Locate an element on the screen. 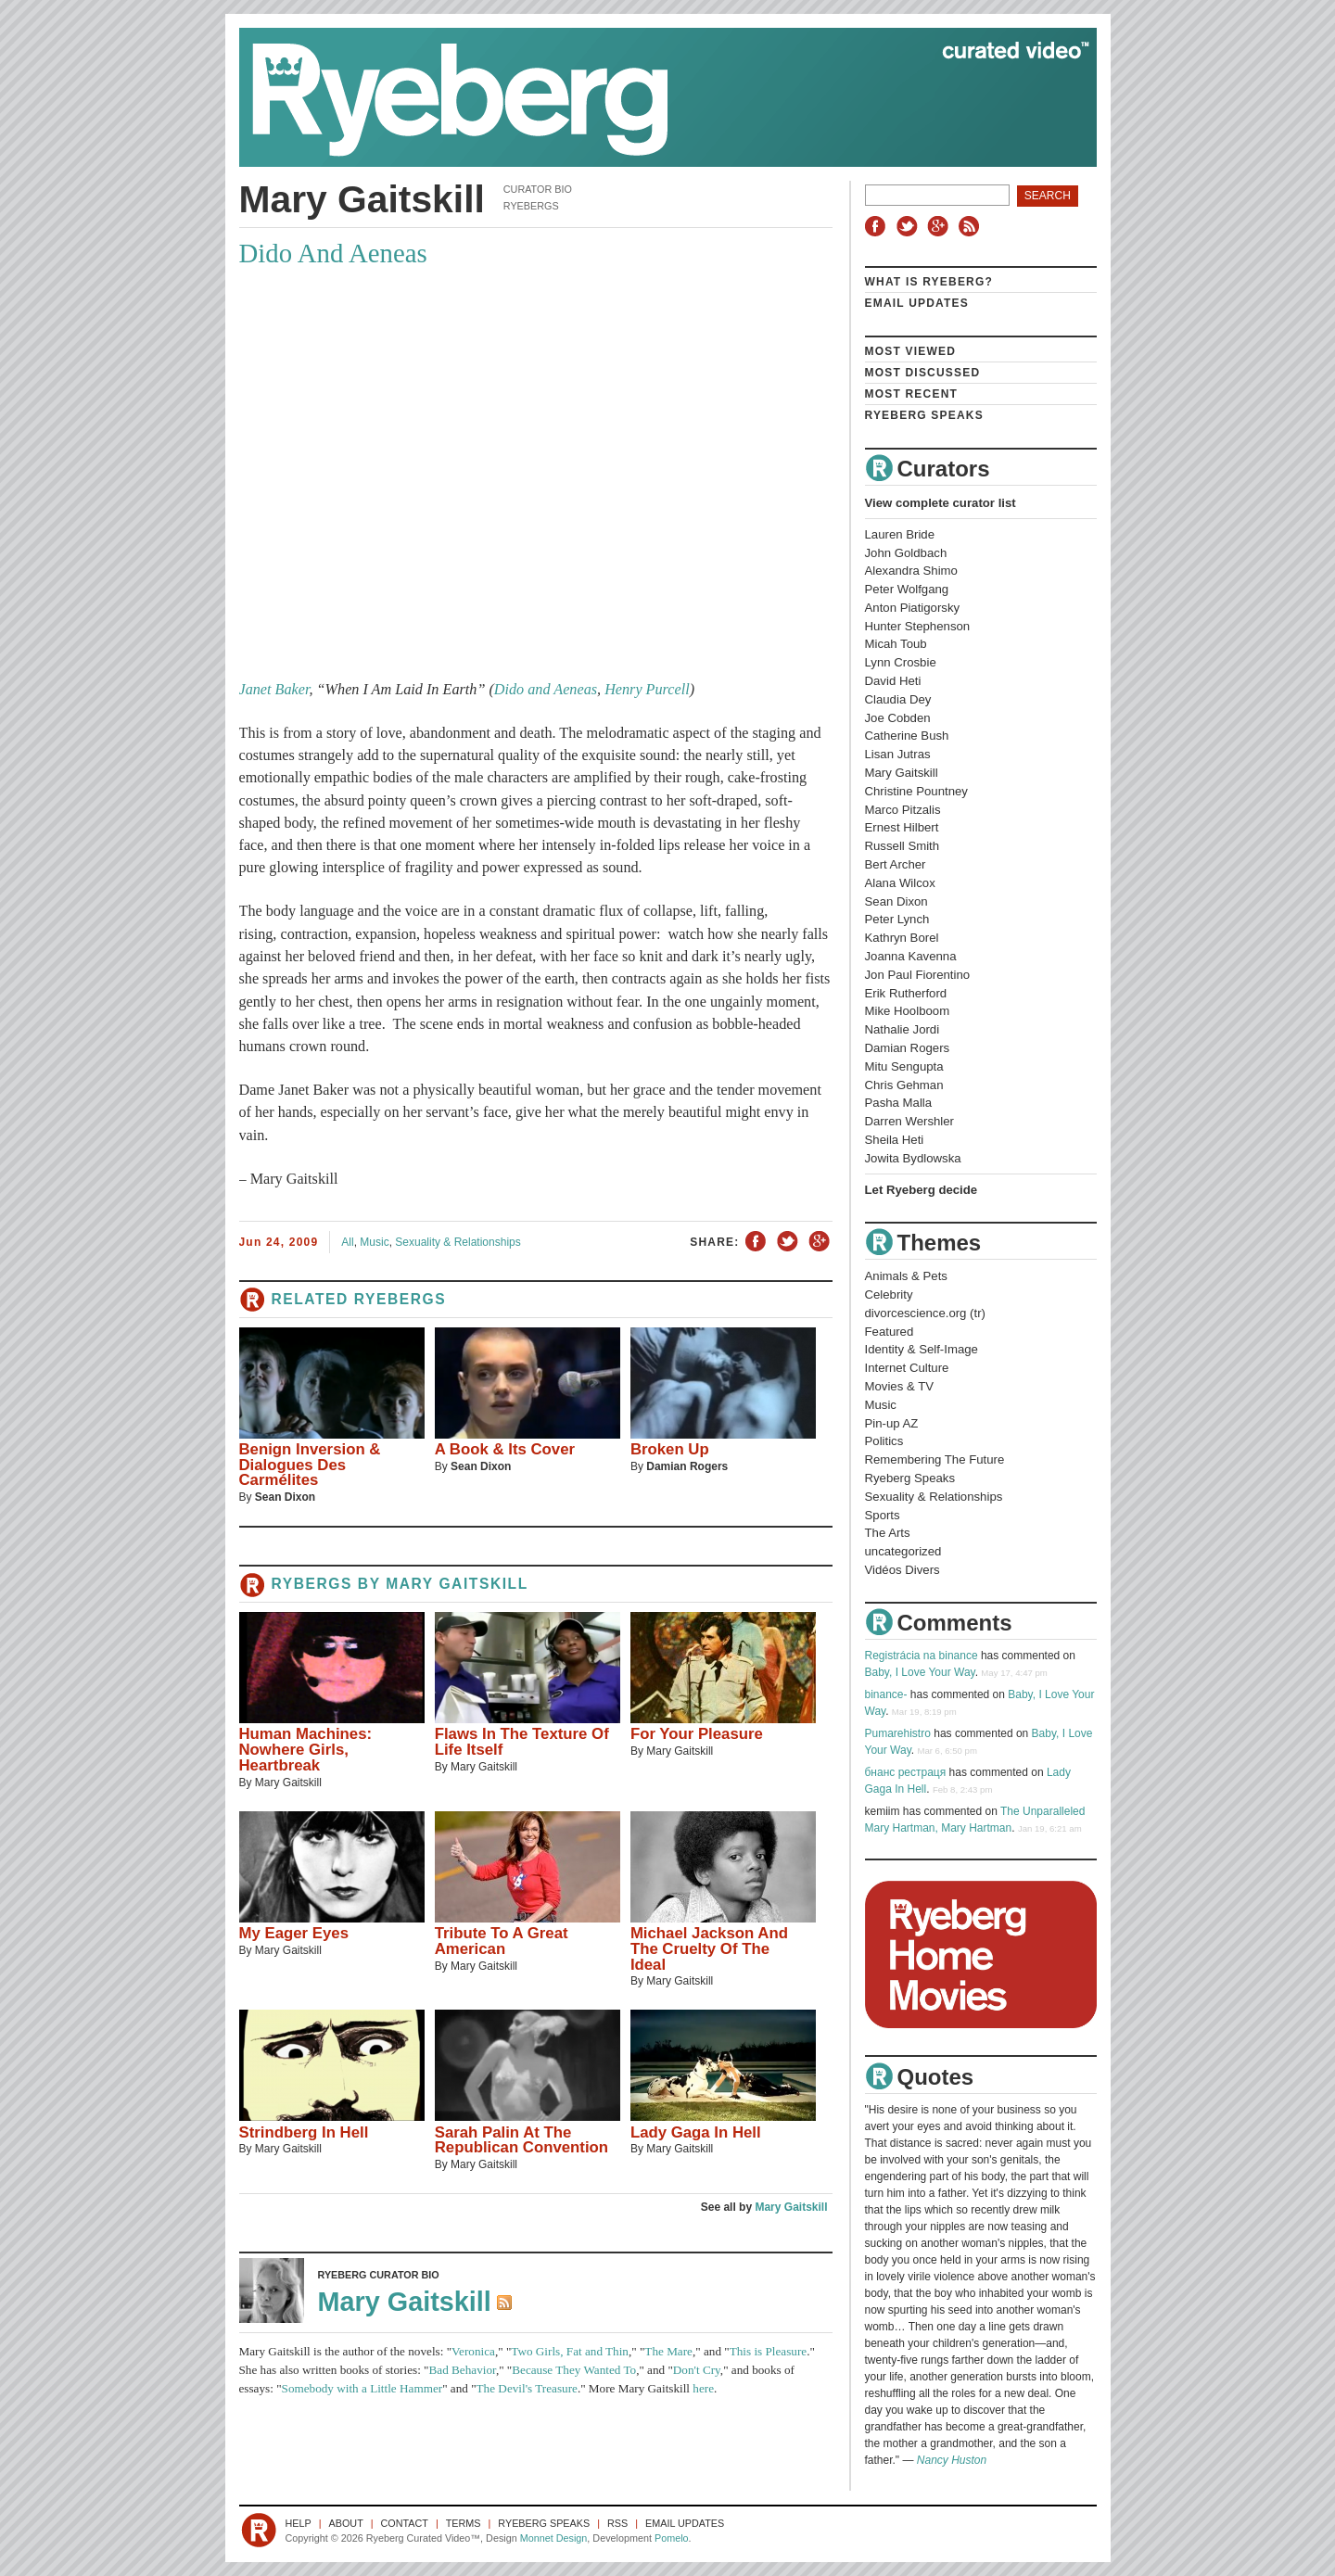 This screenshot has height=2576, width=1335. Sports is located at coordinates (882, 1515).